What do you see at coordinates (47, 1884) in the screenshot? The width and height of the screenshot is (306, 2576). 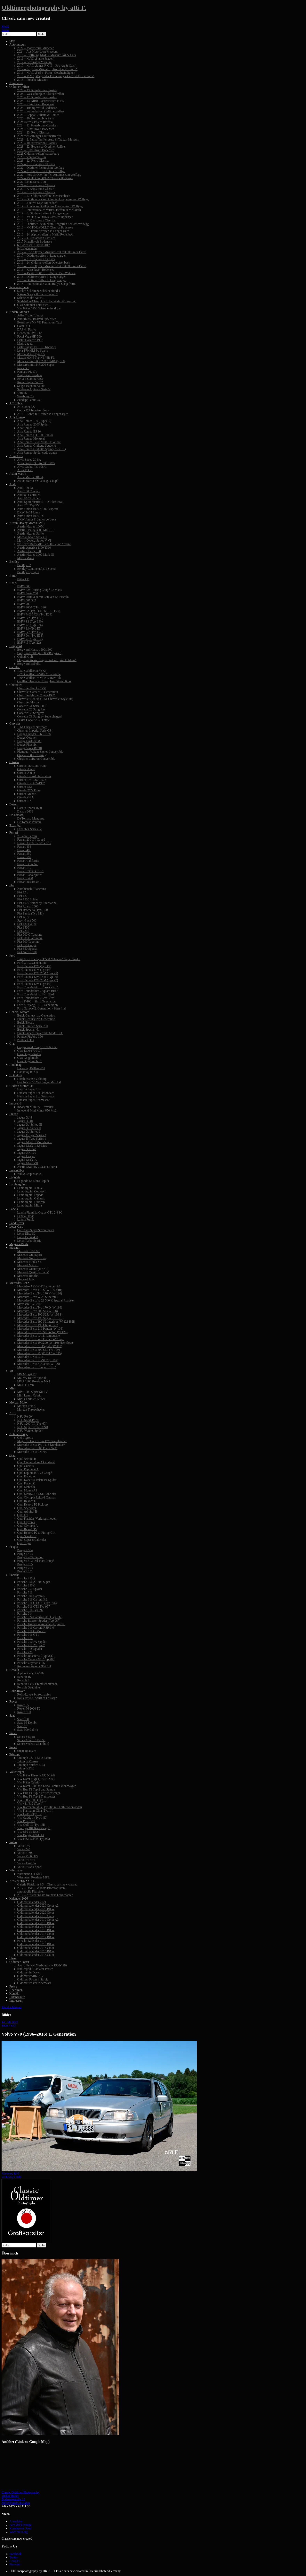 I see `Galerie Plattform 3/3 – Classic cars new created` at bounding box center [47, 1884].